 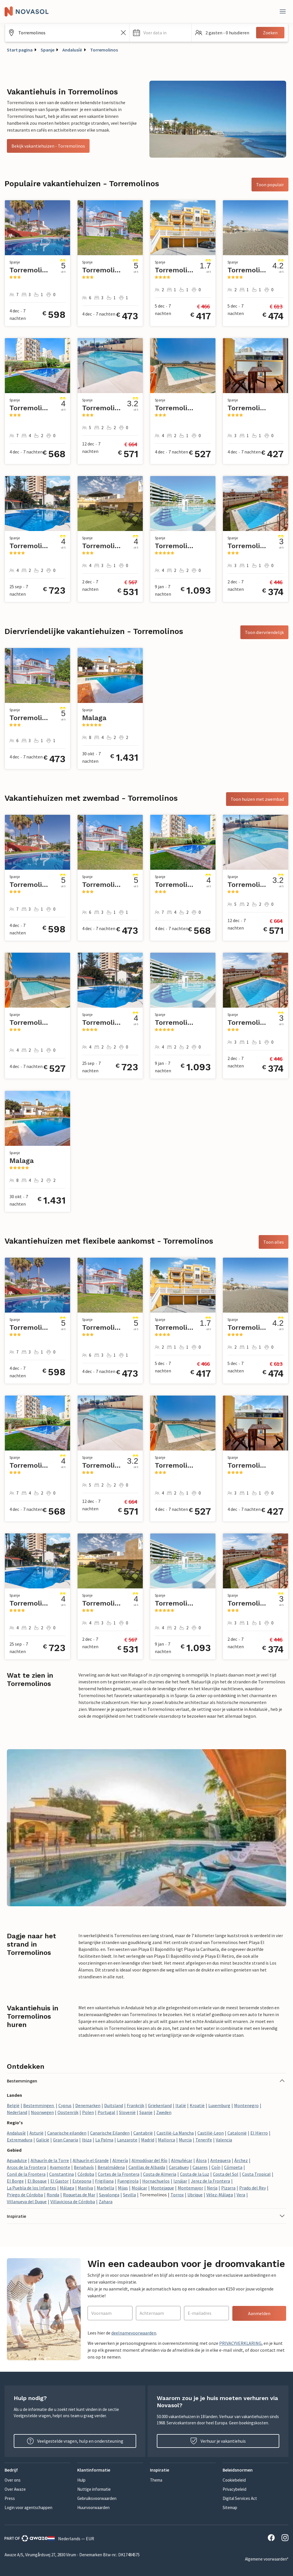 I want to click on Roquetas de Mar, so click(x=79, y=2194).